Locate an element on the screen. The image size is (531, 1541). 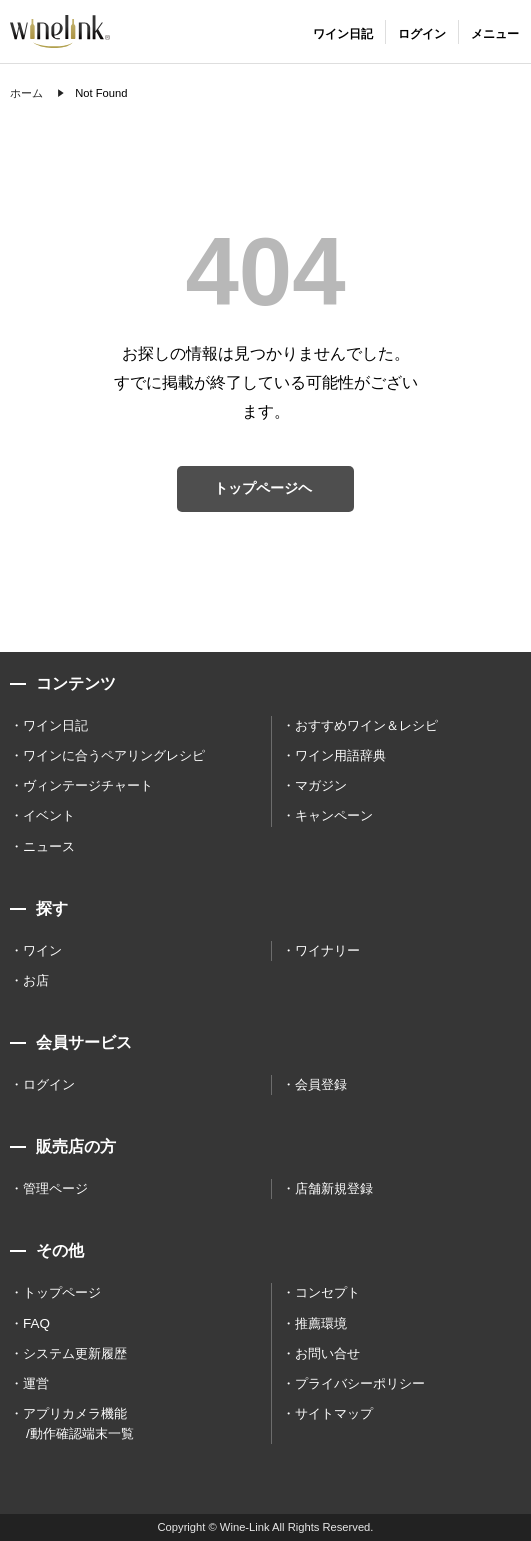
サイトマップ is located at coordinates (334, 1413).